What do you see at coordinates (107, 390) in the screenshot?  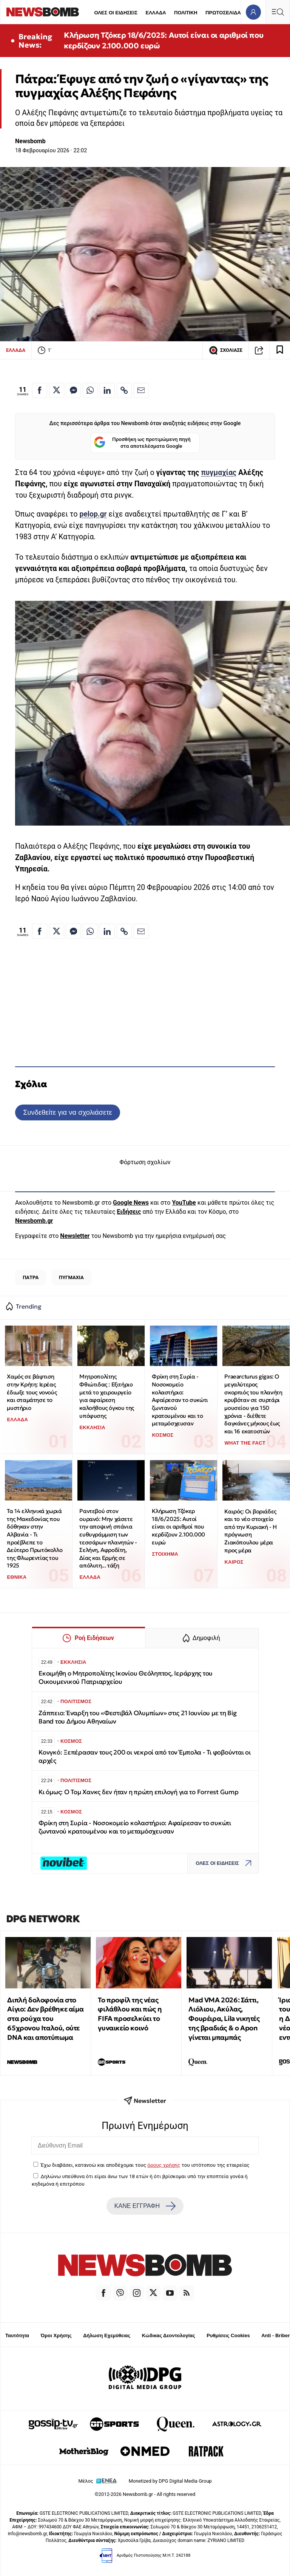 I see `[Κοινοποίηση στο Linkedin]` at bounding box center [107, 390].